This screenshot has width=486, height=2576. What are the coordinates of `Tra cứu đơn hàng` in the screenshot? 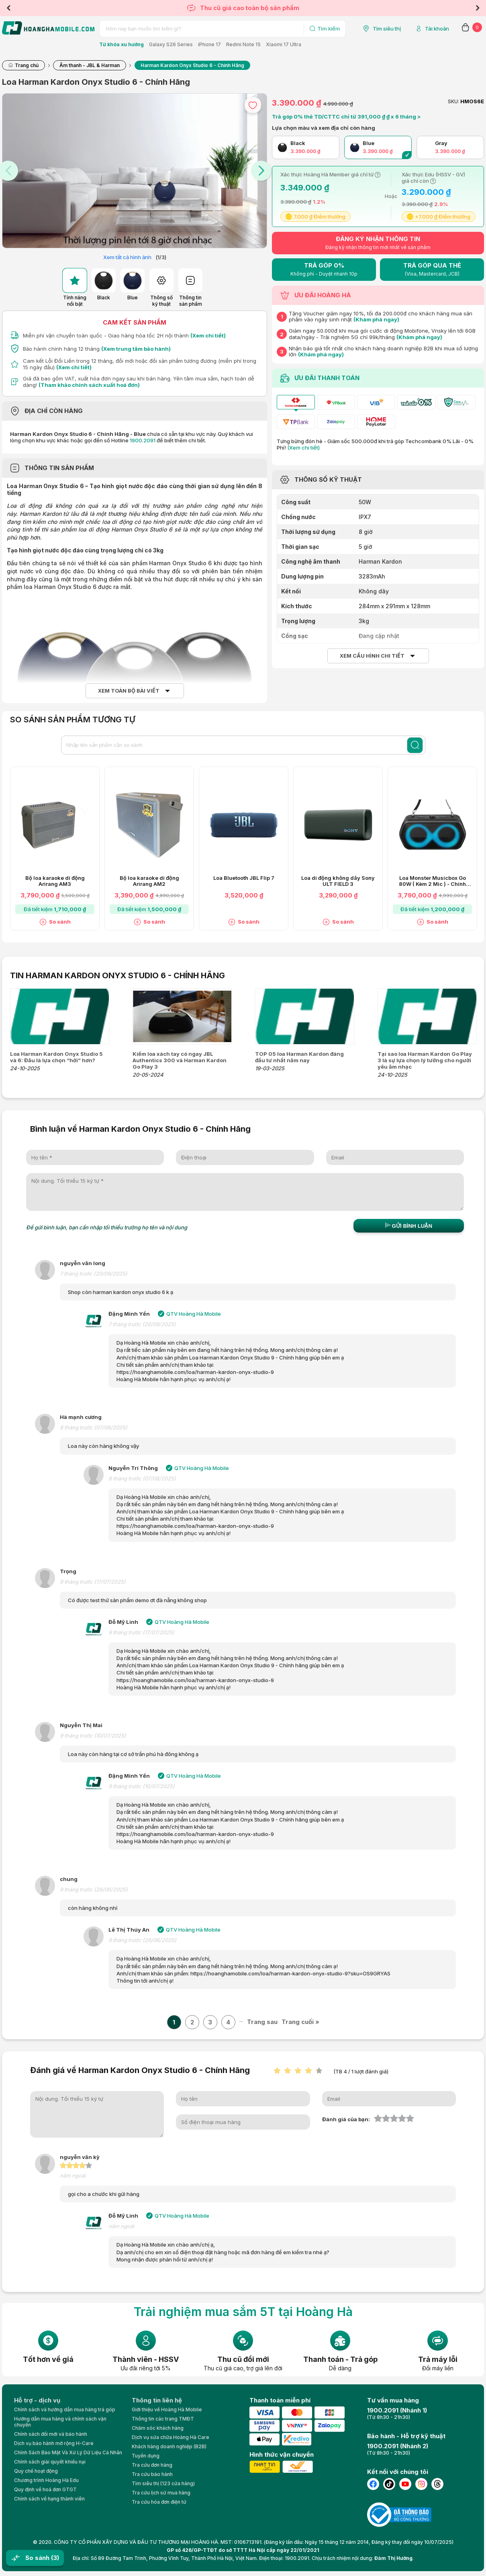 It's located at (152, 2465).